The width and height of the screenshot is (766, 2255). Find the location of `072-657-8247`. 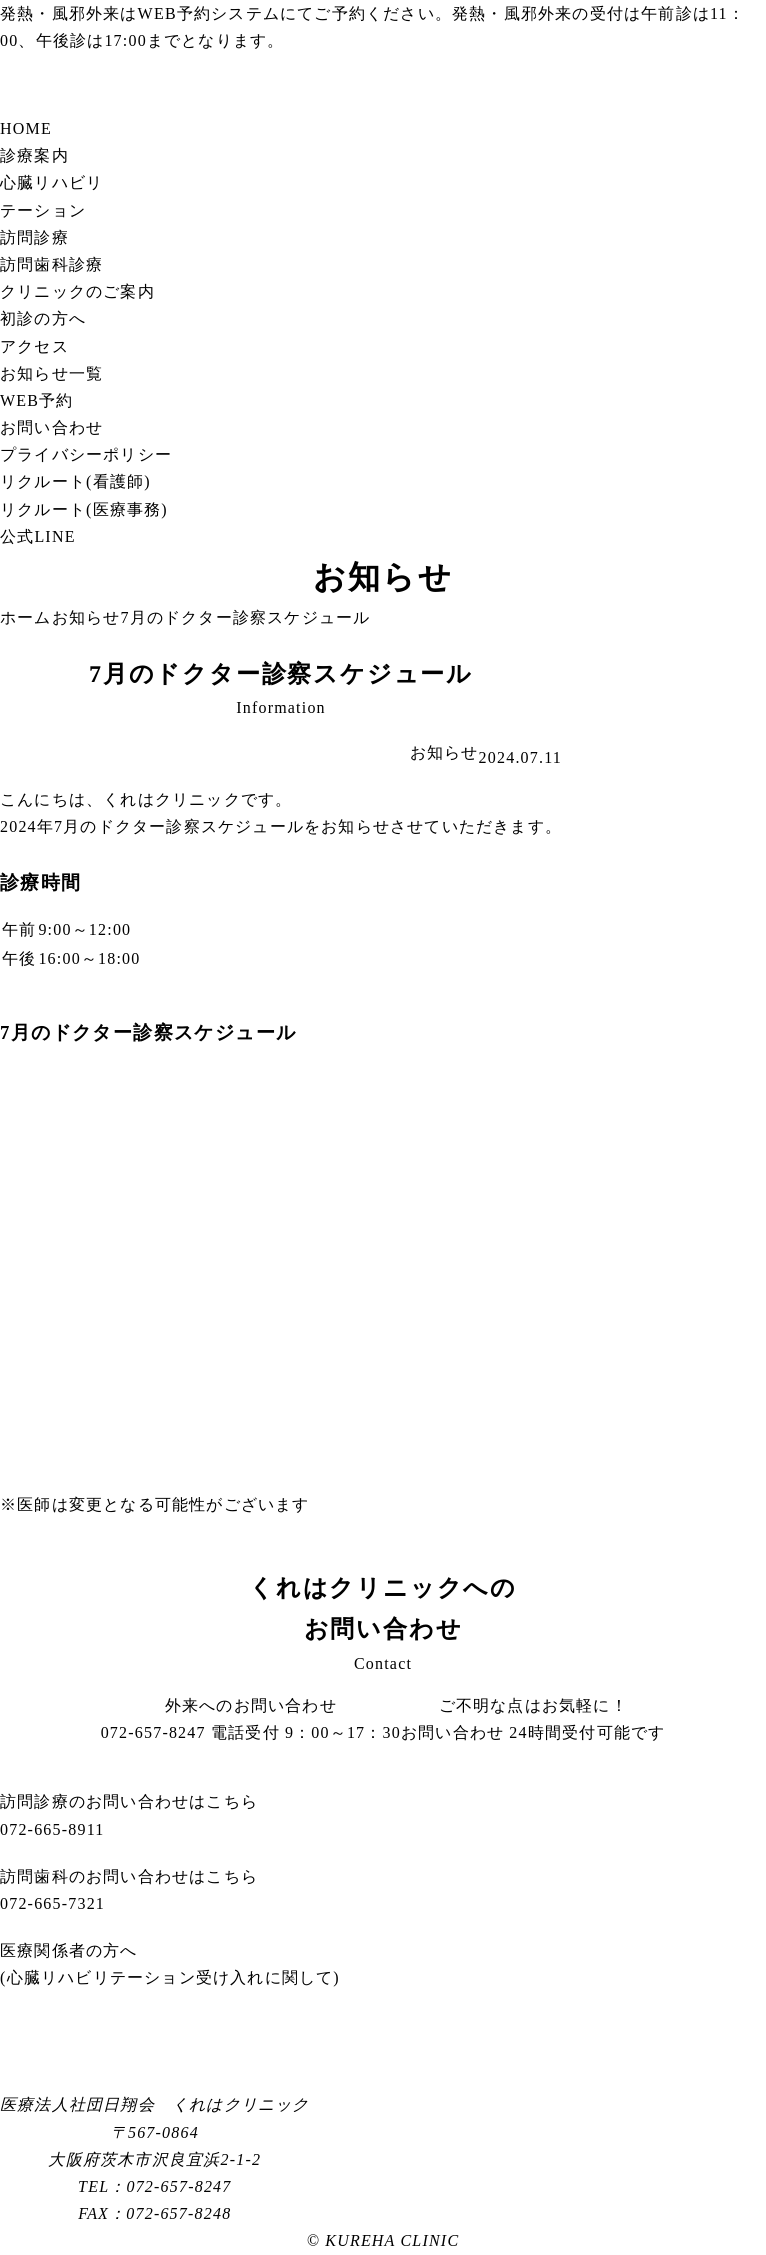

072-657-8247 is located at coordinates (251, 1732).